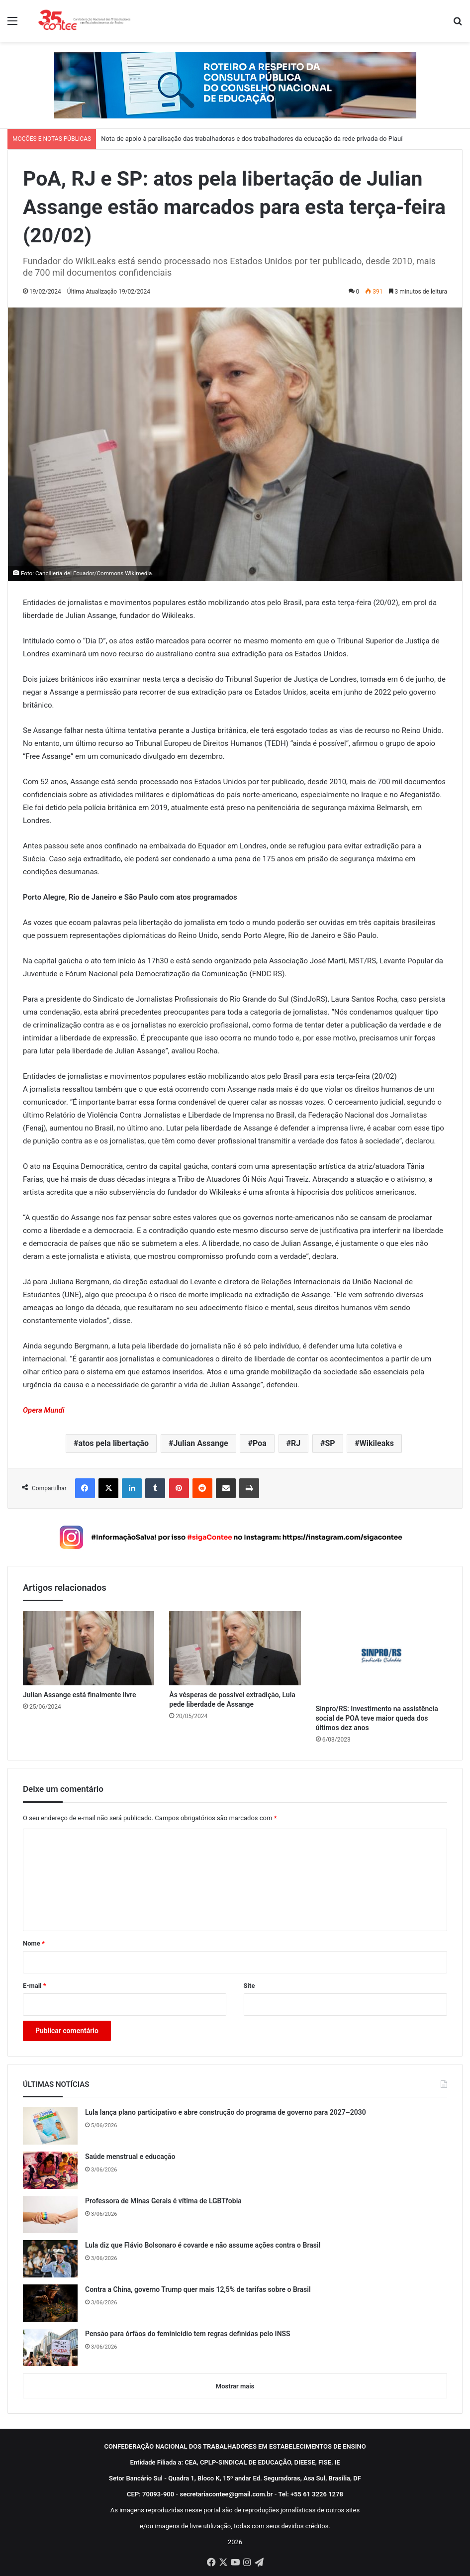  Describe the element at coordinates (251, 138) in the screenshot. I see `Nota de apoio à paralisação das trabalhadoras e dos trabalhadores da educação da rede privada do Piauí` at that location.